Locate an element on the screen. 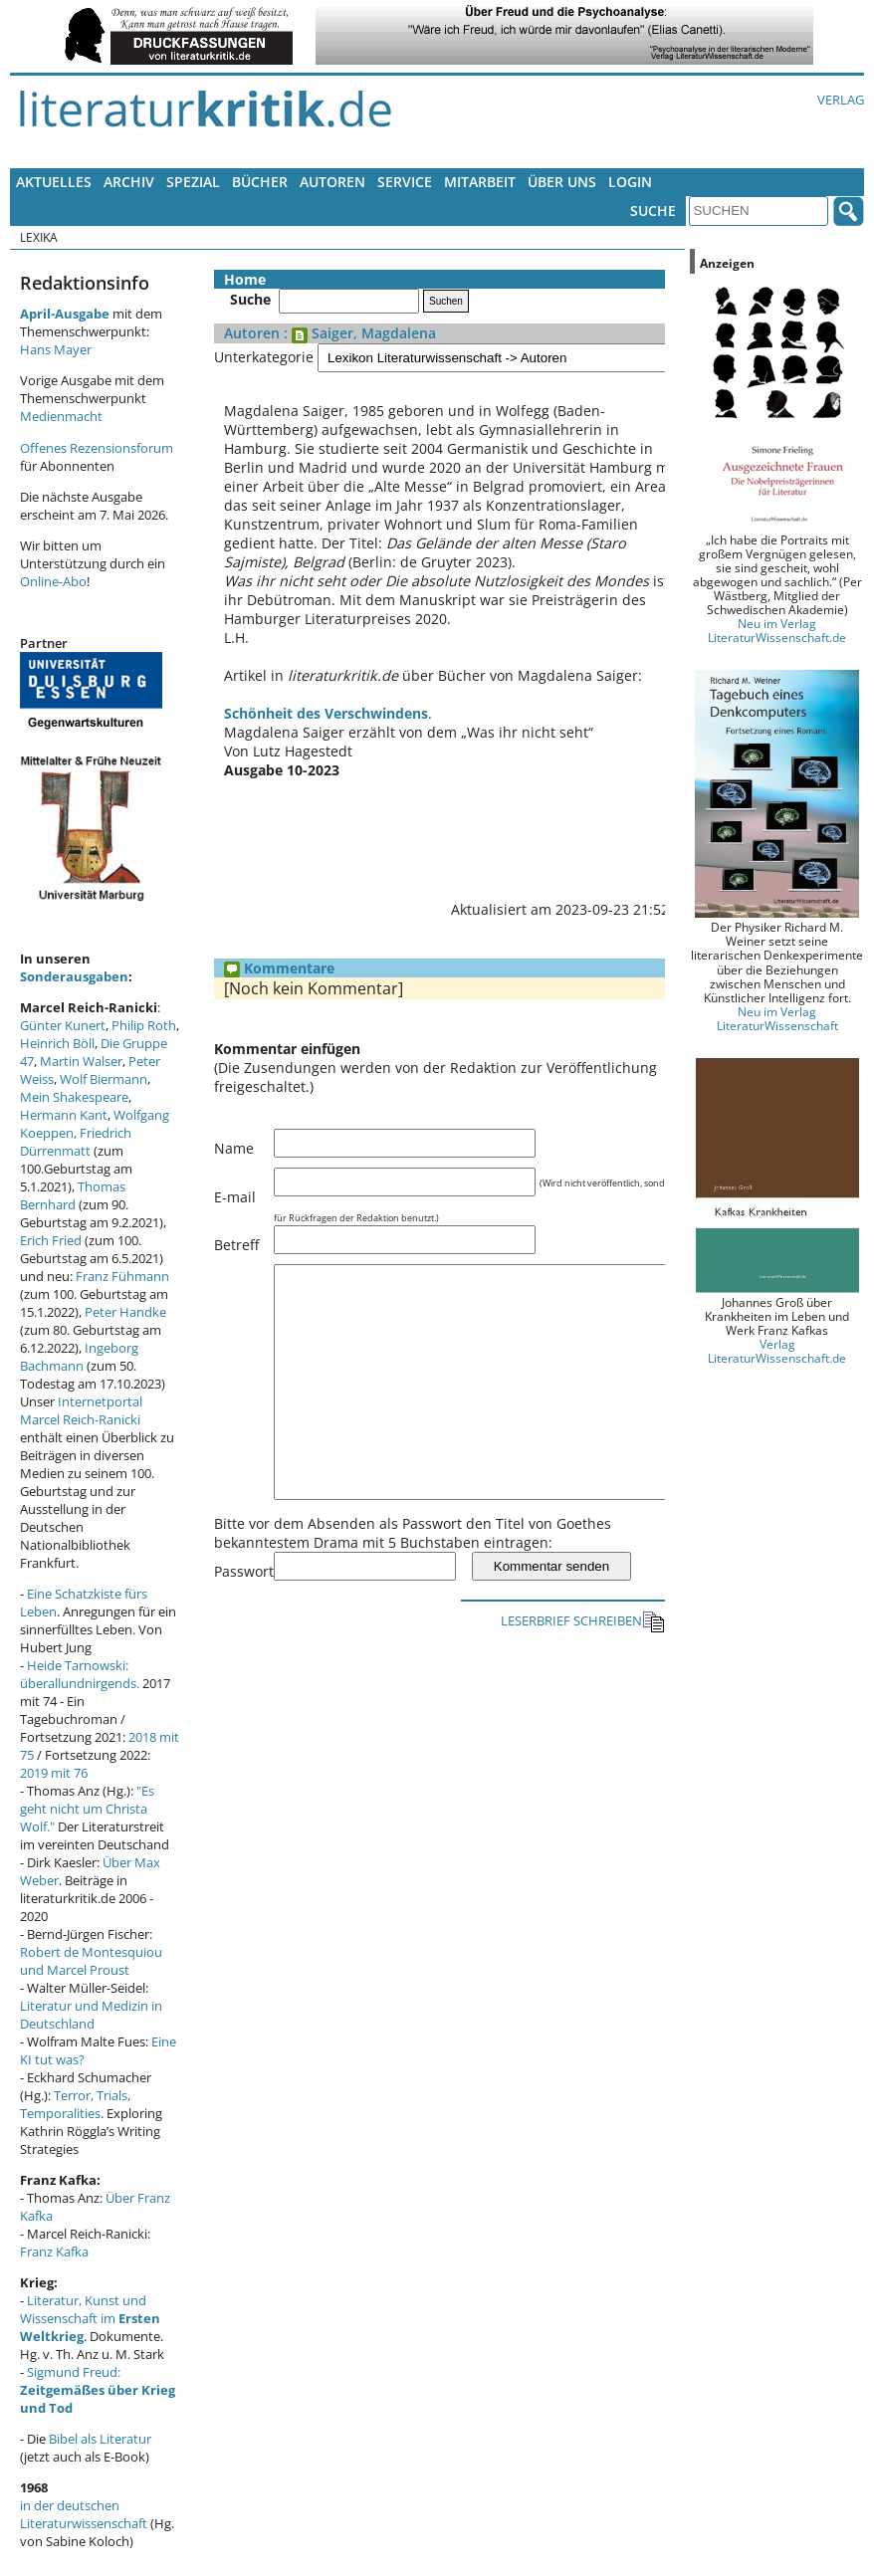 This screenshot has width=874, height=2576. Franz Fühmann is located at coordinates (122, 1276).